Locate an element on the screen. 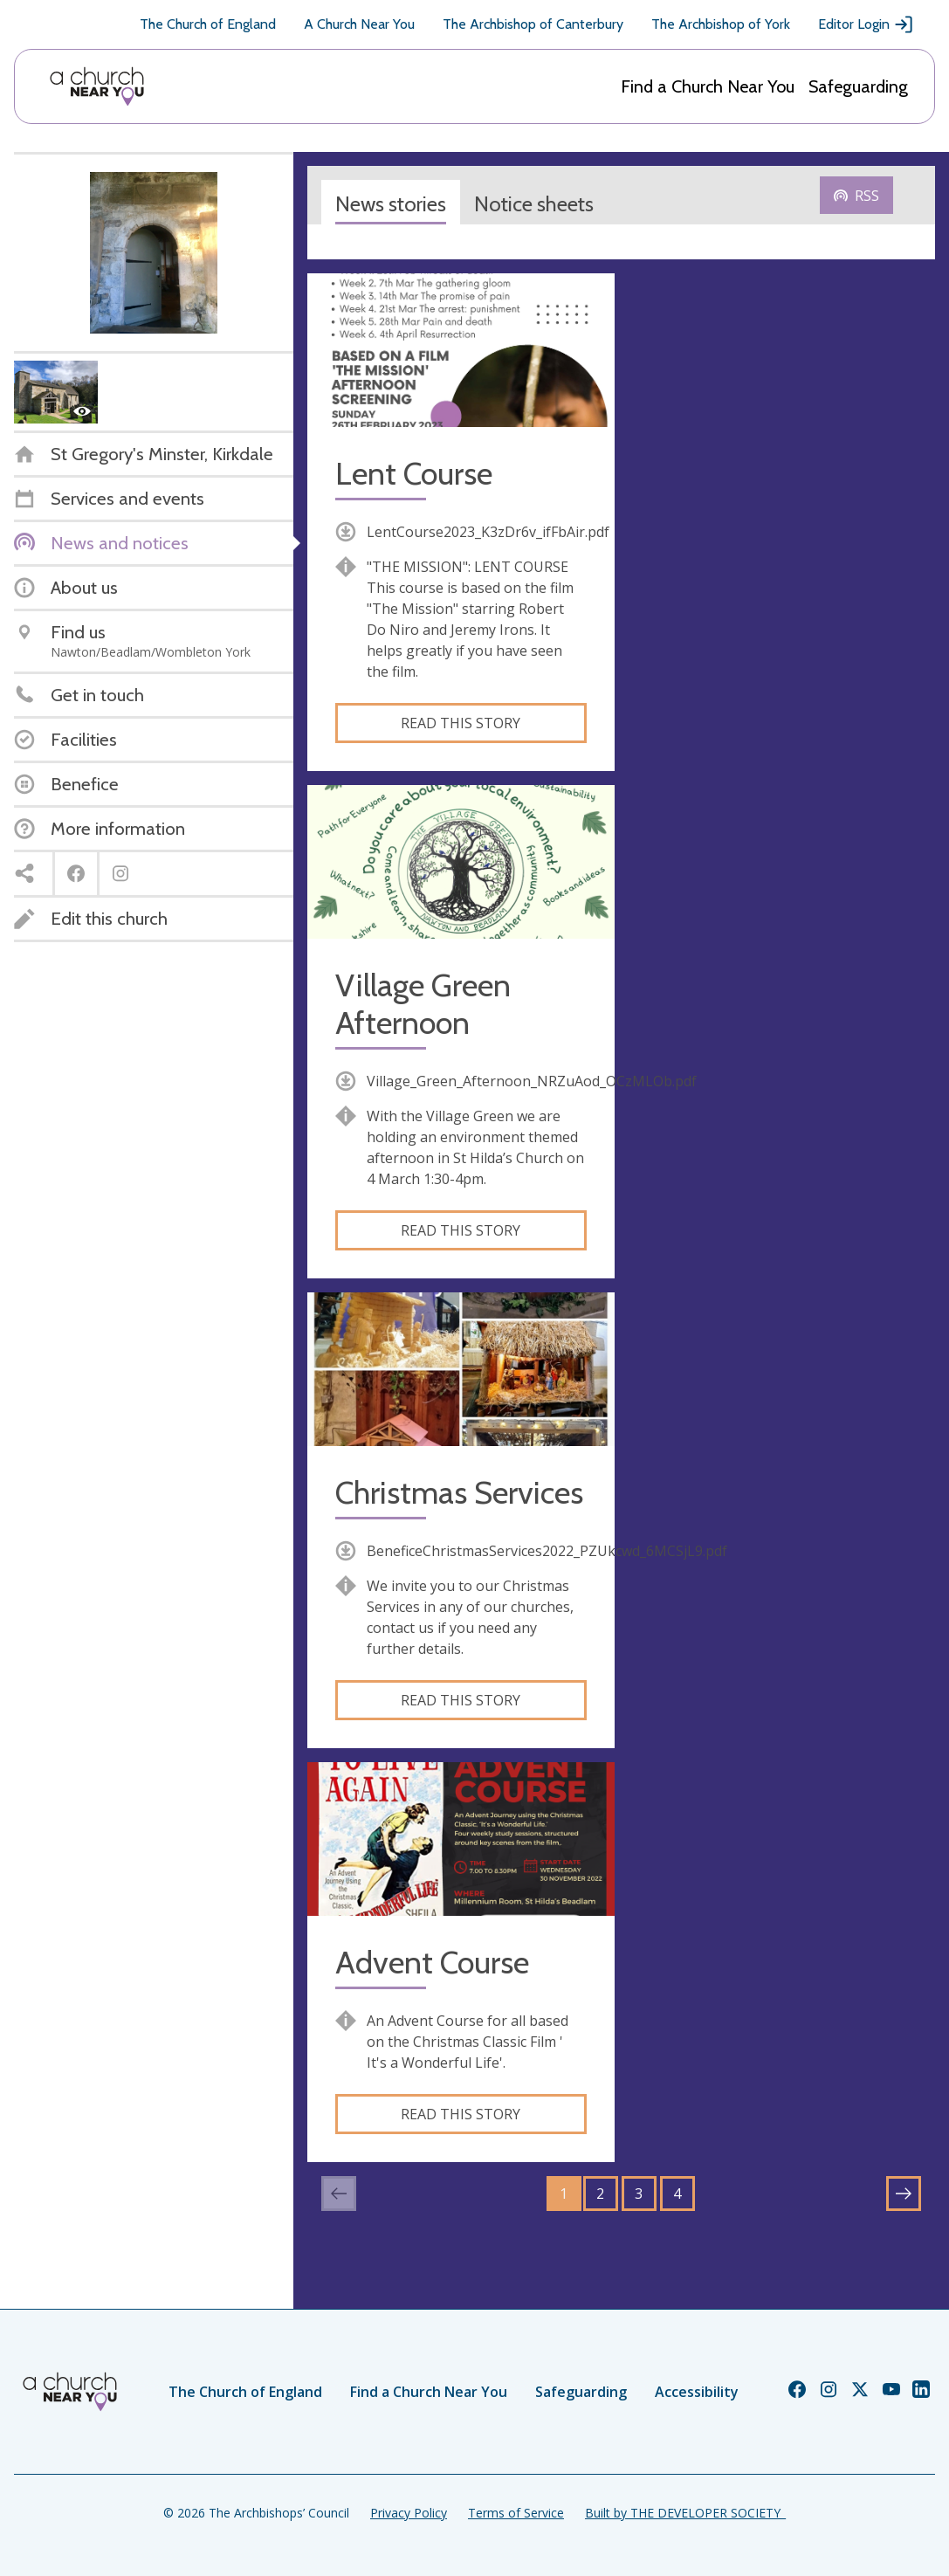 This screenshot has height=2576, width=949. Find a Church Near You is located at coordinates (707, 86).